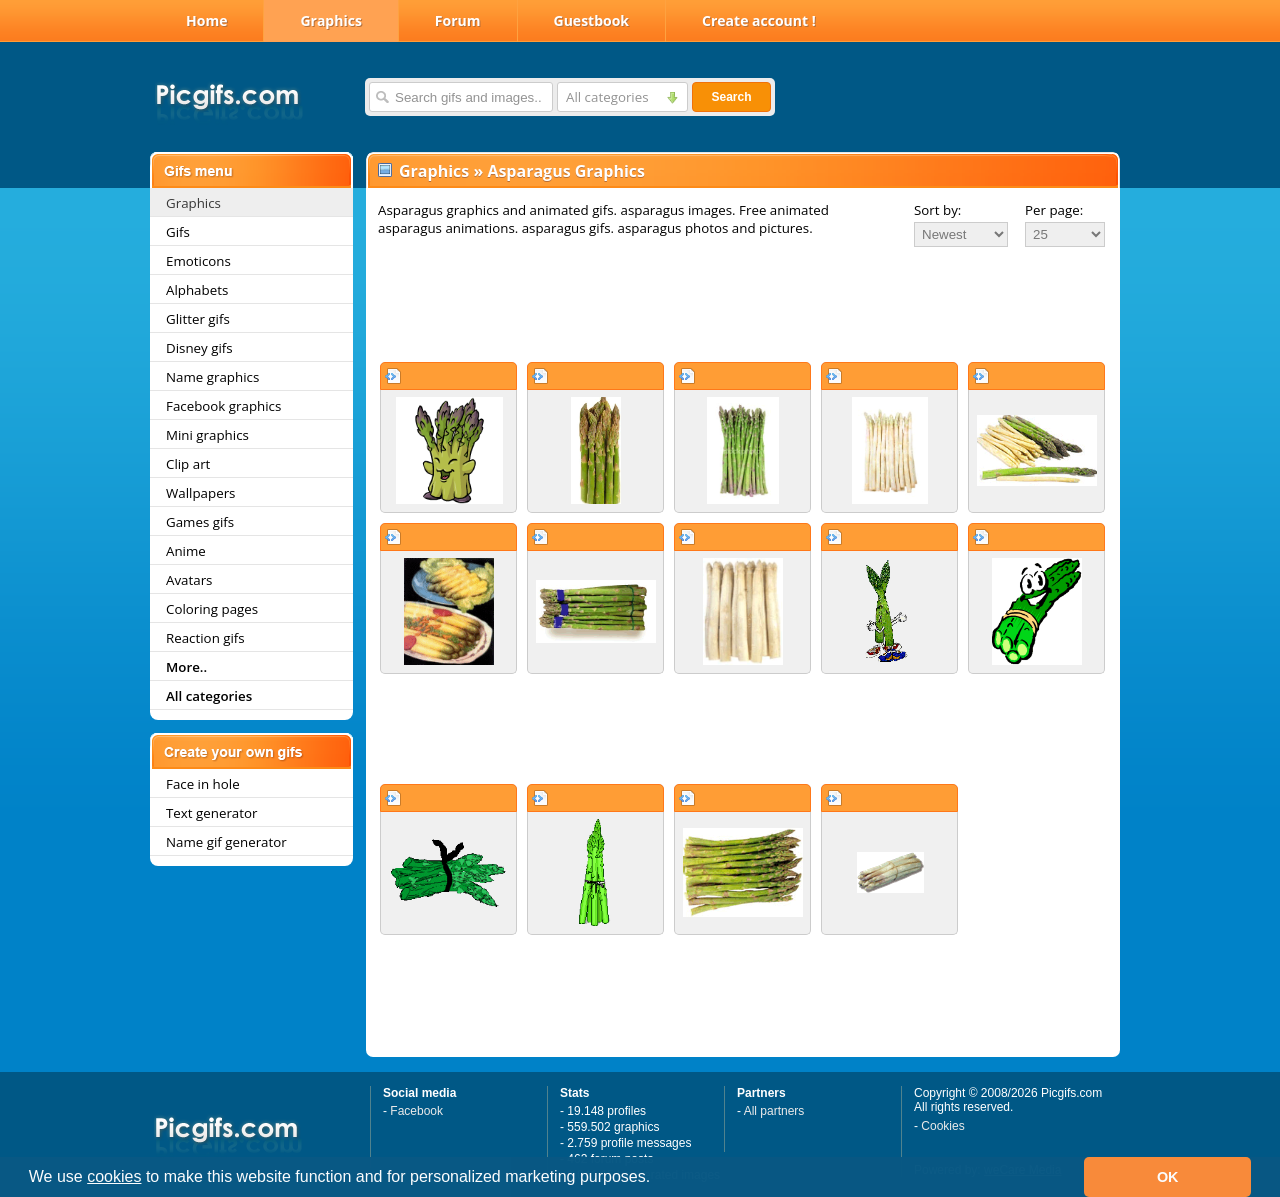  I want to click on Gifs, so click(178, 232).